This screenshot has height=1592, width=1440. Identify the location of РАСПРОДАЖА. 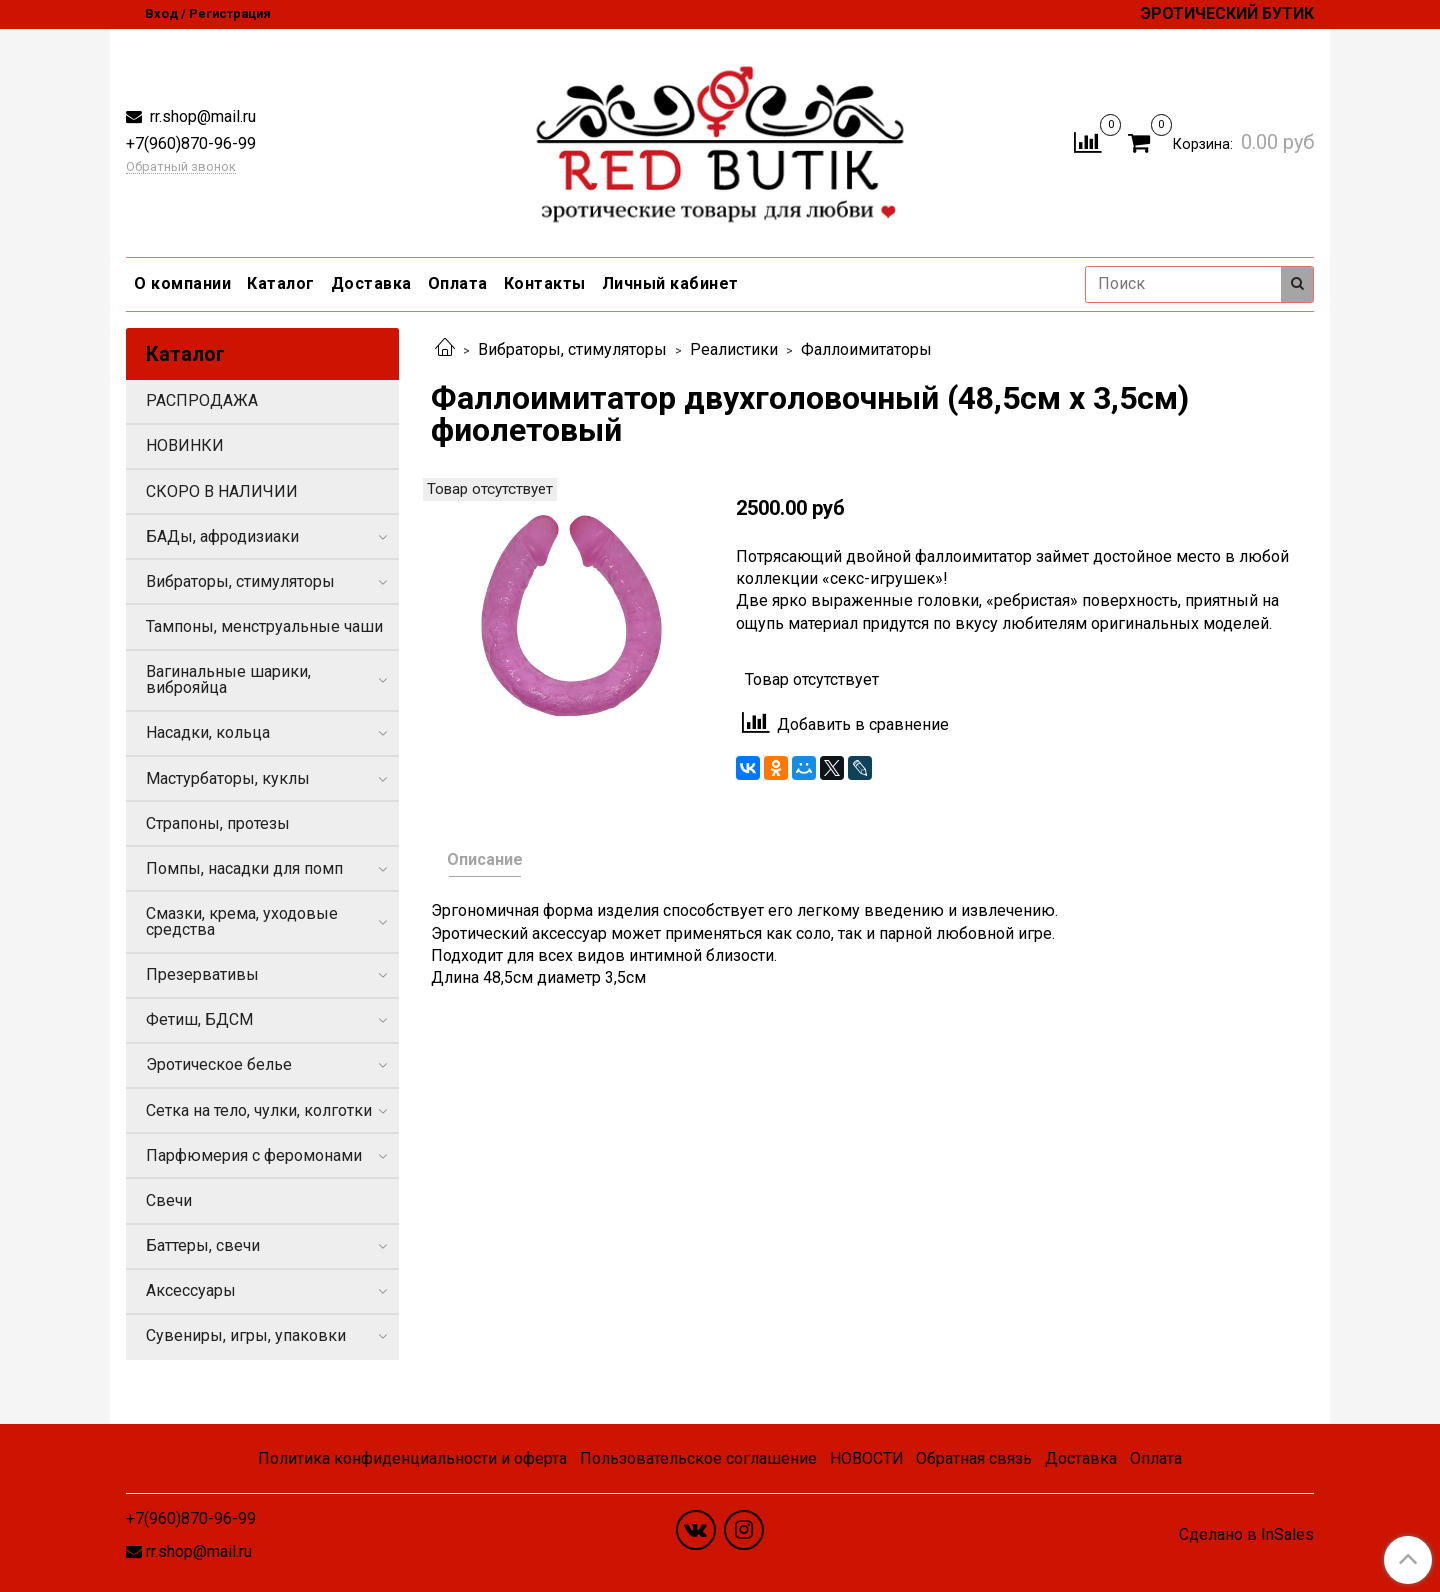
(202, 400).